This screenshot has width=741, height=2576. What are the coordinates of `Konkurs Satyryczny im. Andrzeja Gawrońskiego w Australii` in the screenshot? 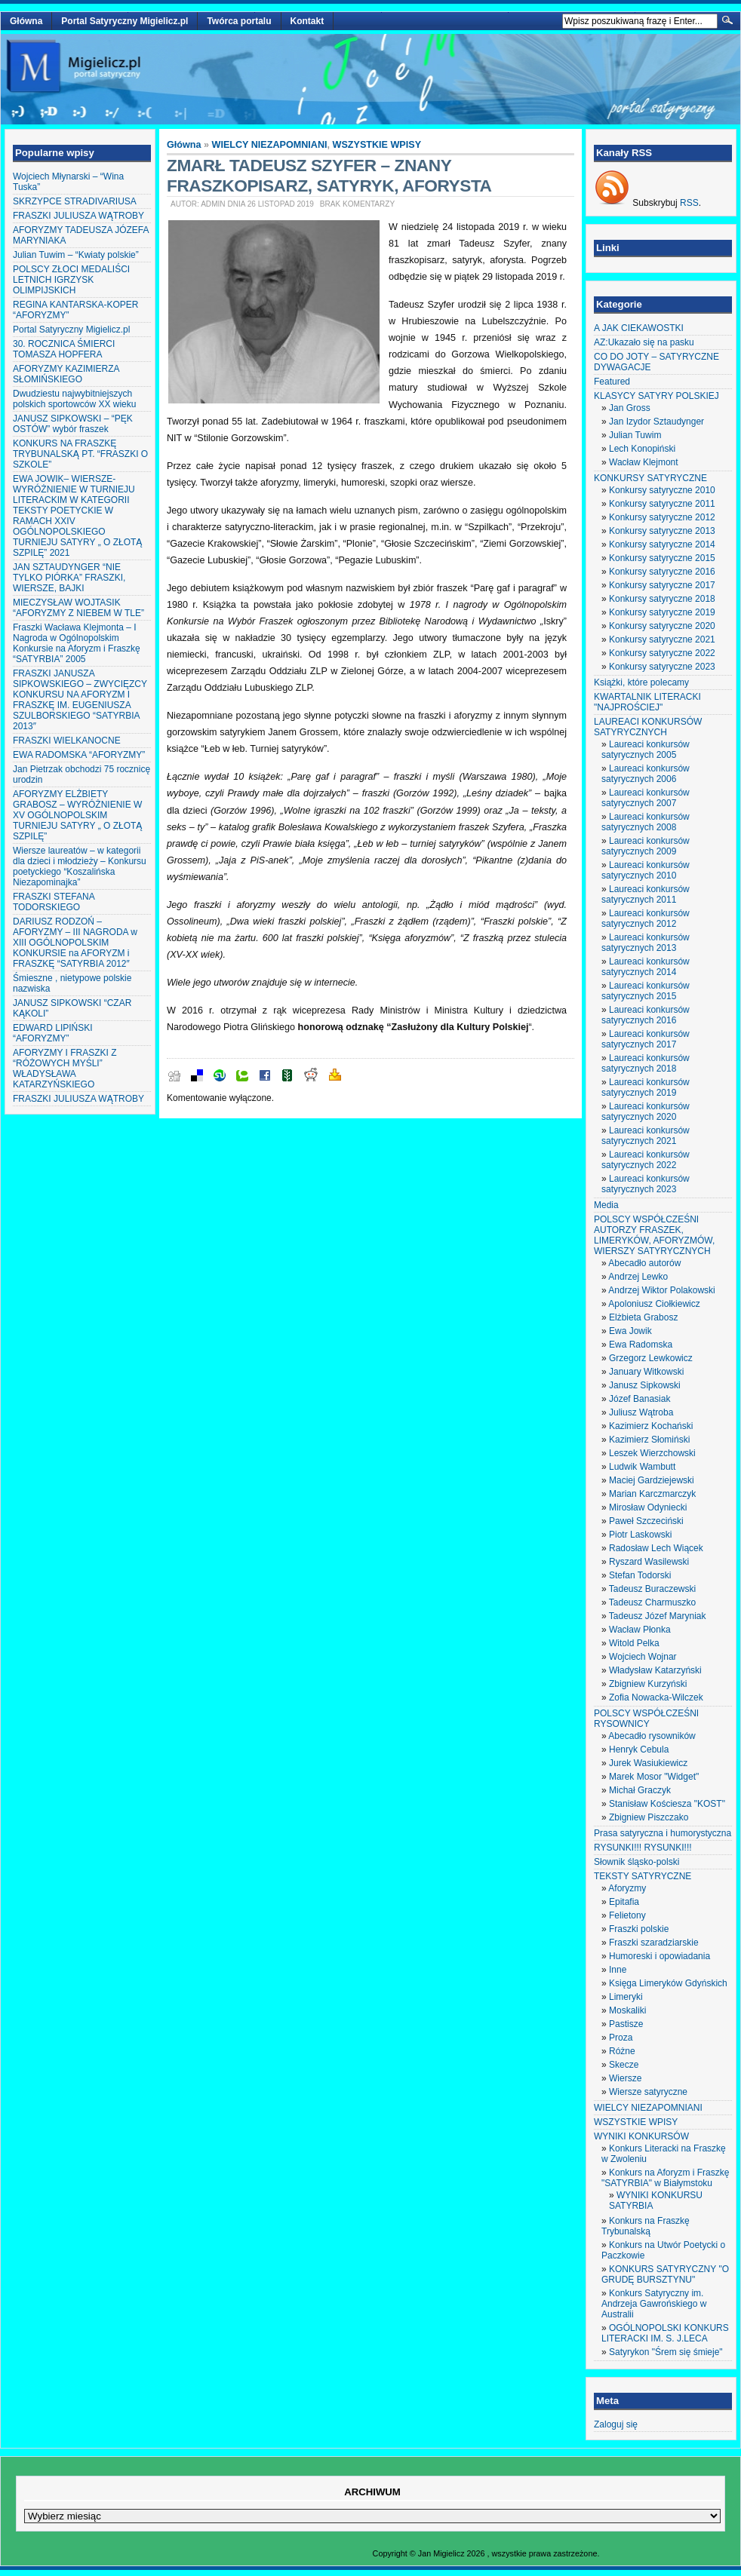 It's located at (653, 2304).